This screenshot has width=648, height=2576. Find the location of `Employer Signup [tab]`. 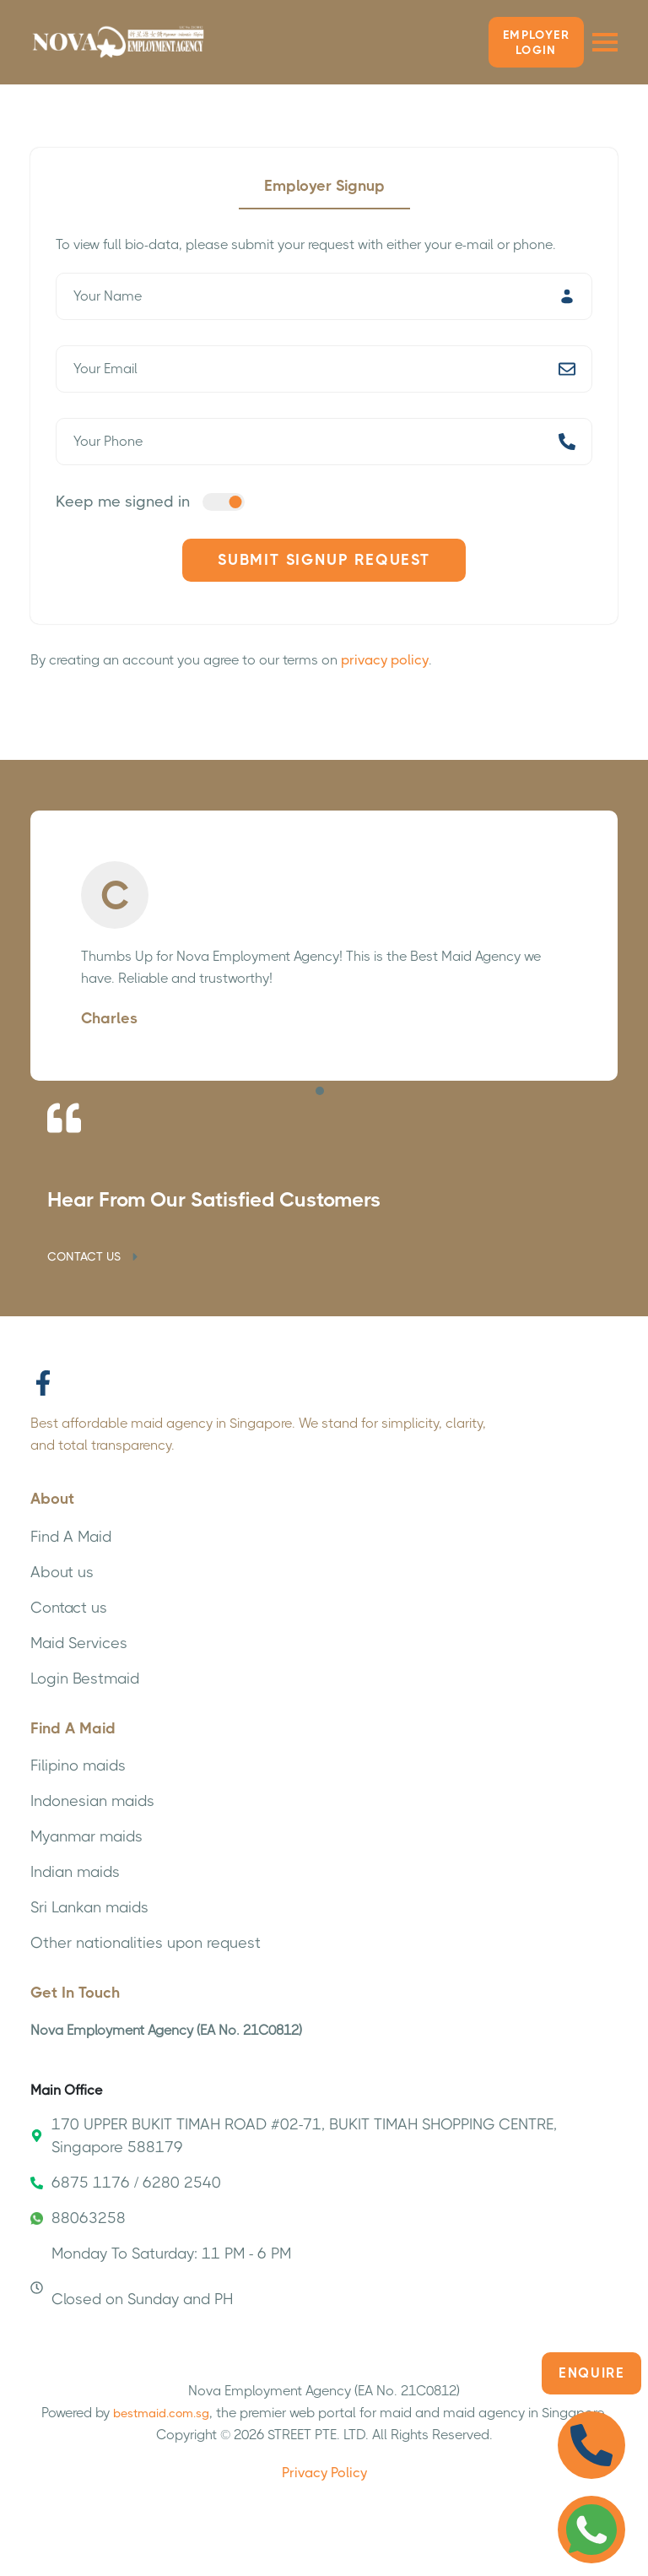

Employer Signup [tab] is located at coordinates (324, 185).